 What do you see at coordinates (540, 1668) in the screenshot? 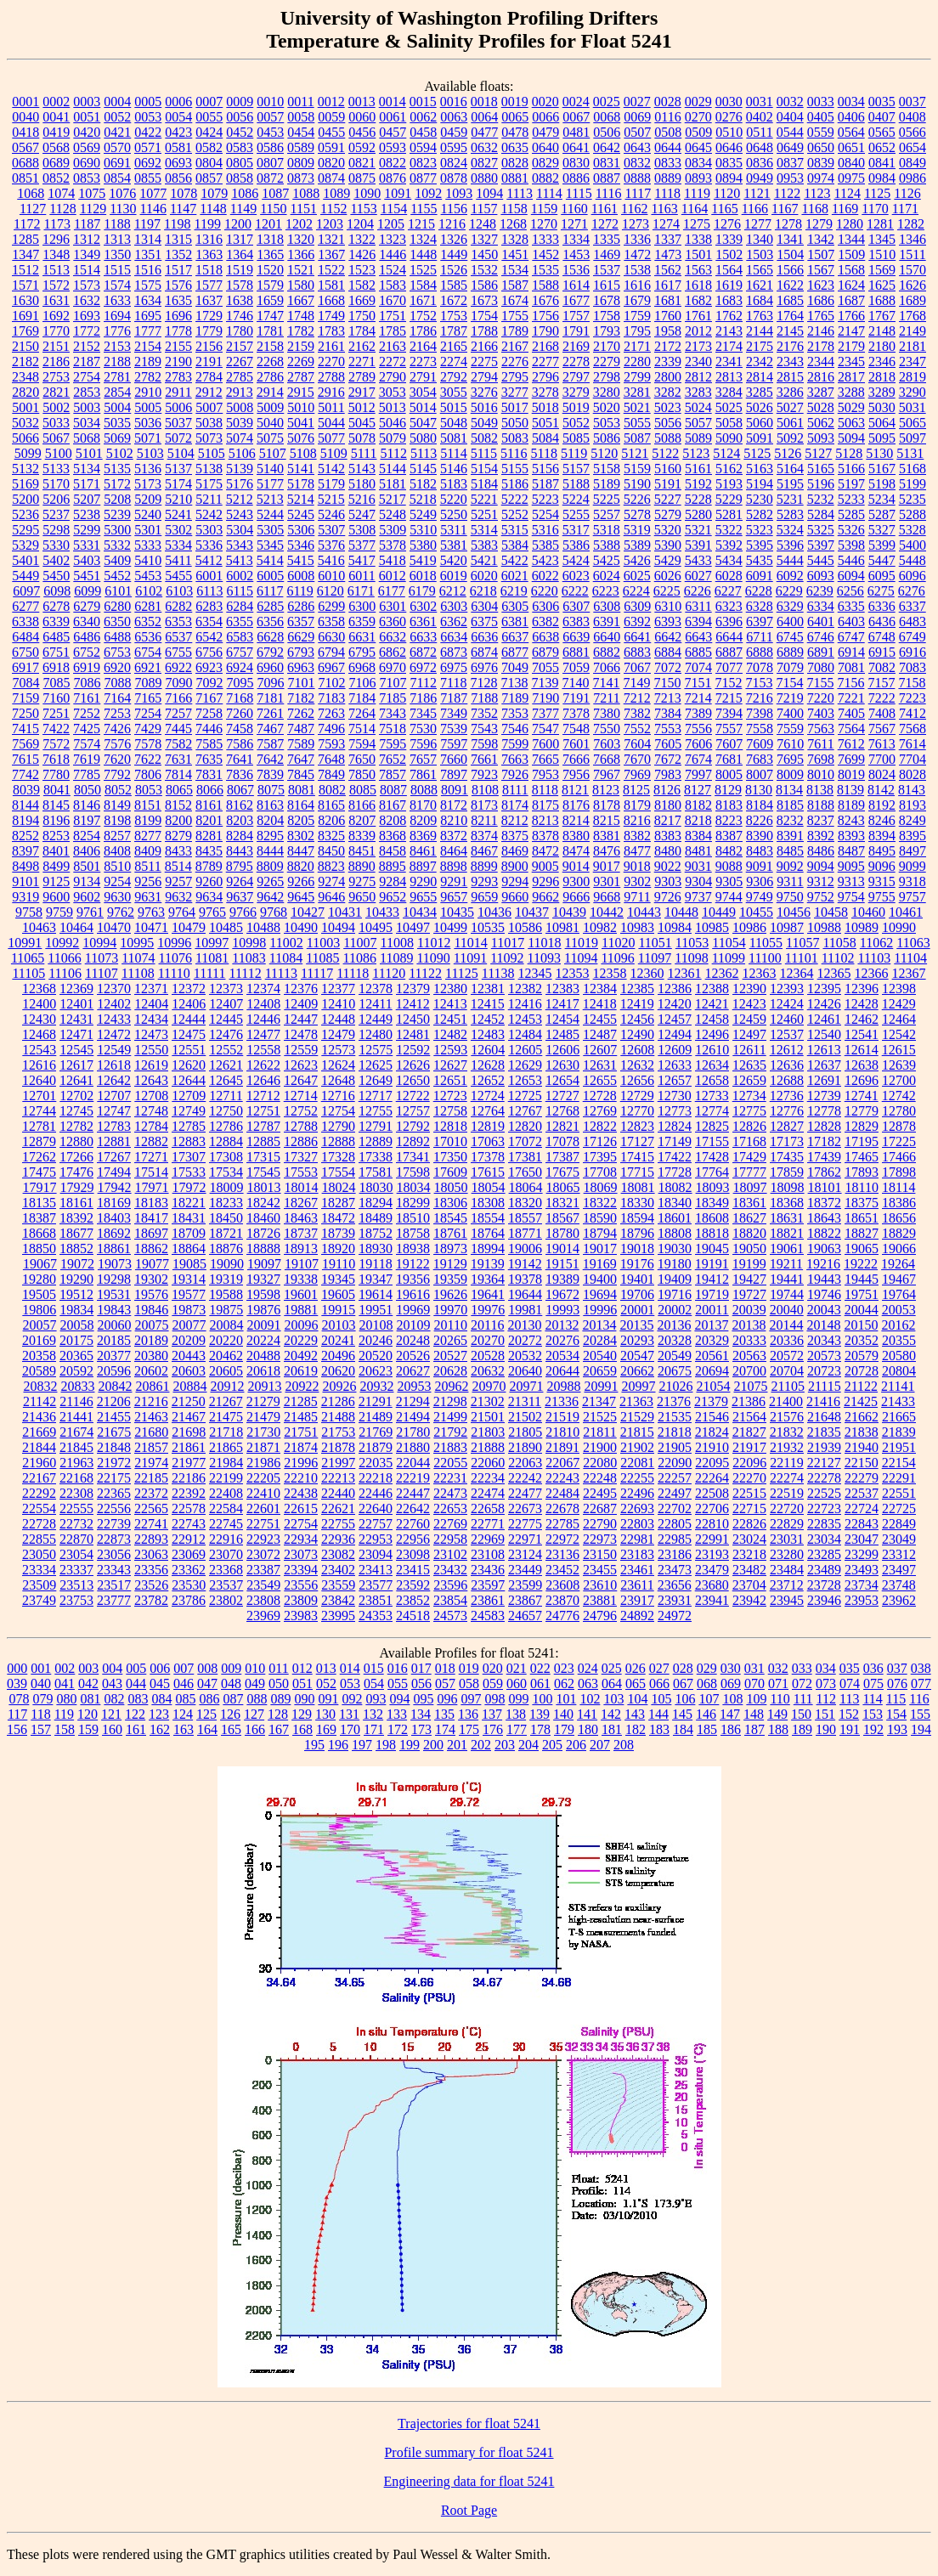
I see `022` at bounding box center [540, 1668].